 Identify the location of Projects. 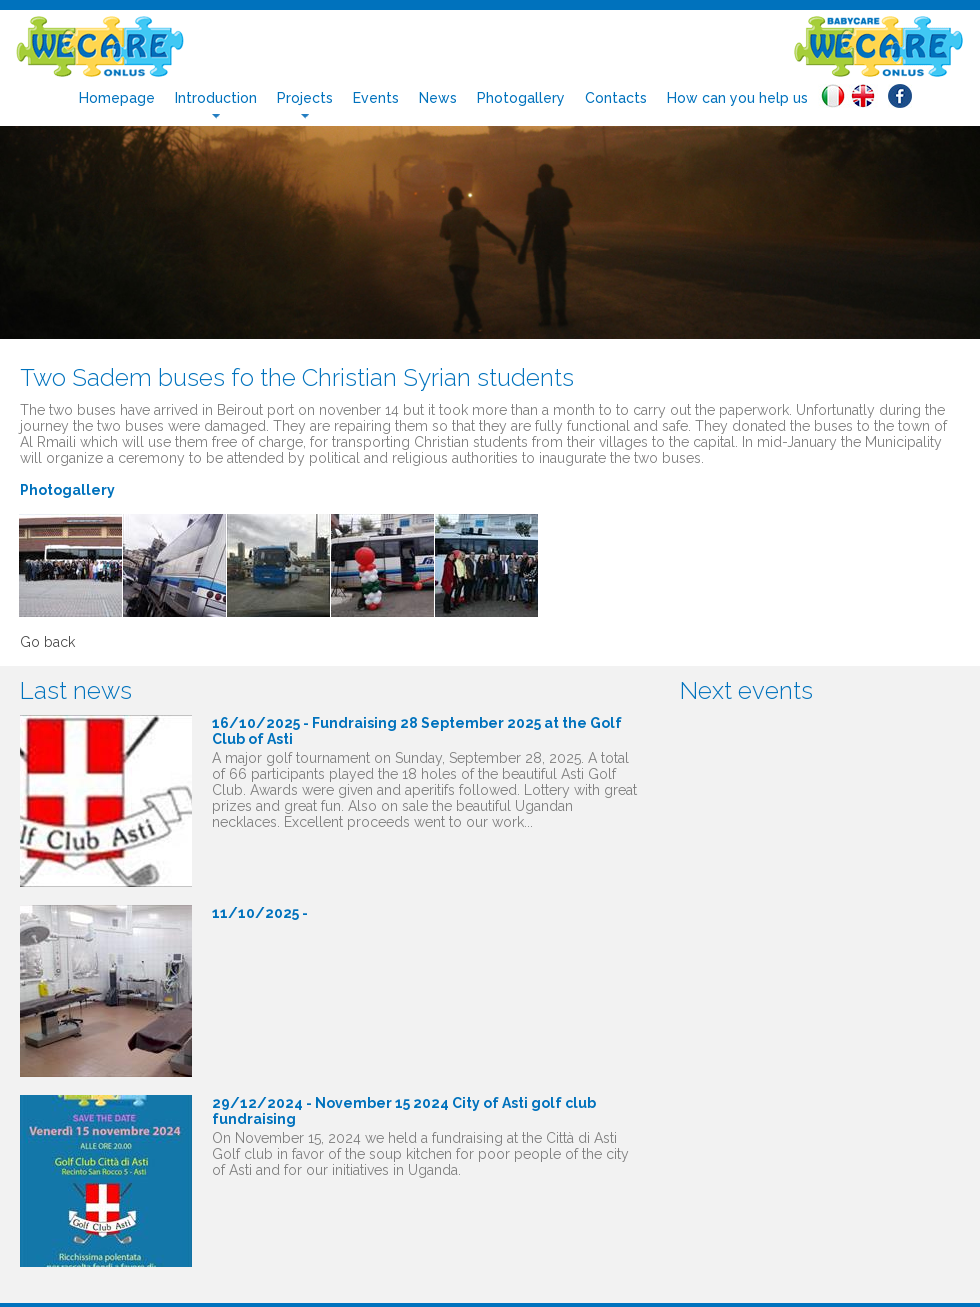
(305, 98).